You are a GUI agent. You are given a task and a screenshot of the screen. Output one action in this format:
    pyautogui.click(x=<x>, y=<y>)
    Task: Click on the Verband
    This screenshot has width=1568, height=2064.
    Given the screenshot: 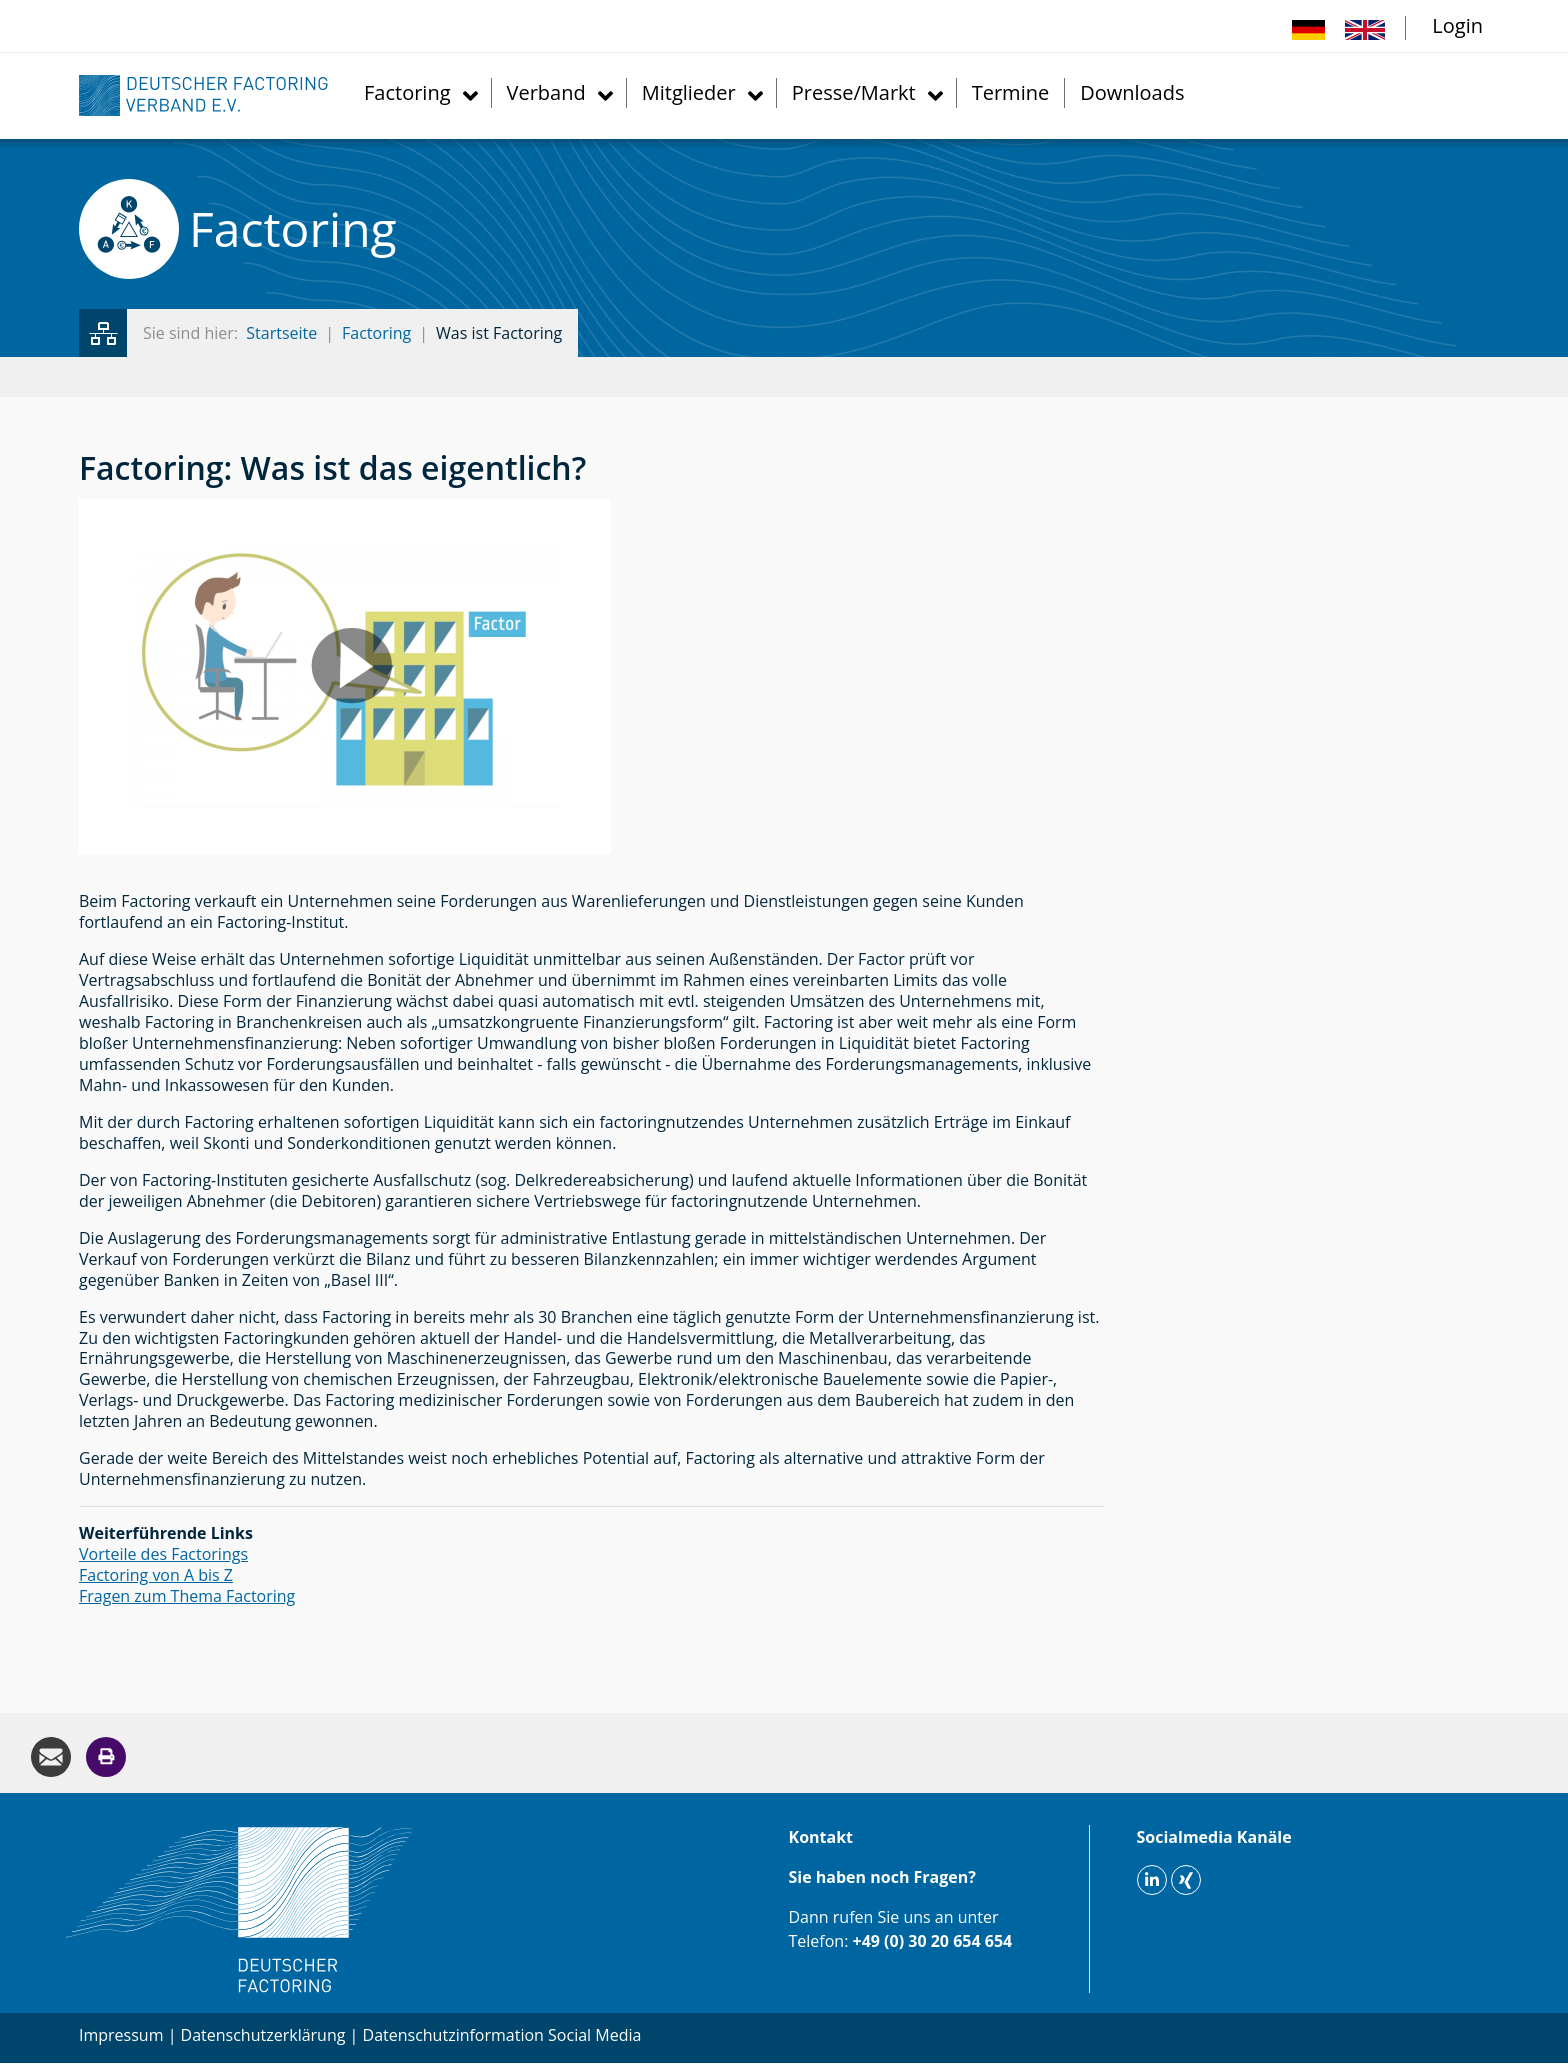 What is the action you would take?
    pyautogui.click(x=546, y=92)
    